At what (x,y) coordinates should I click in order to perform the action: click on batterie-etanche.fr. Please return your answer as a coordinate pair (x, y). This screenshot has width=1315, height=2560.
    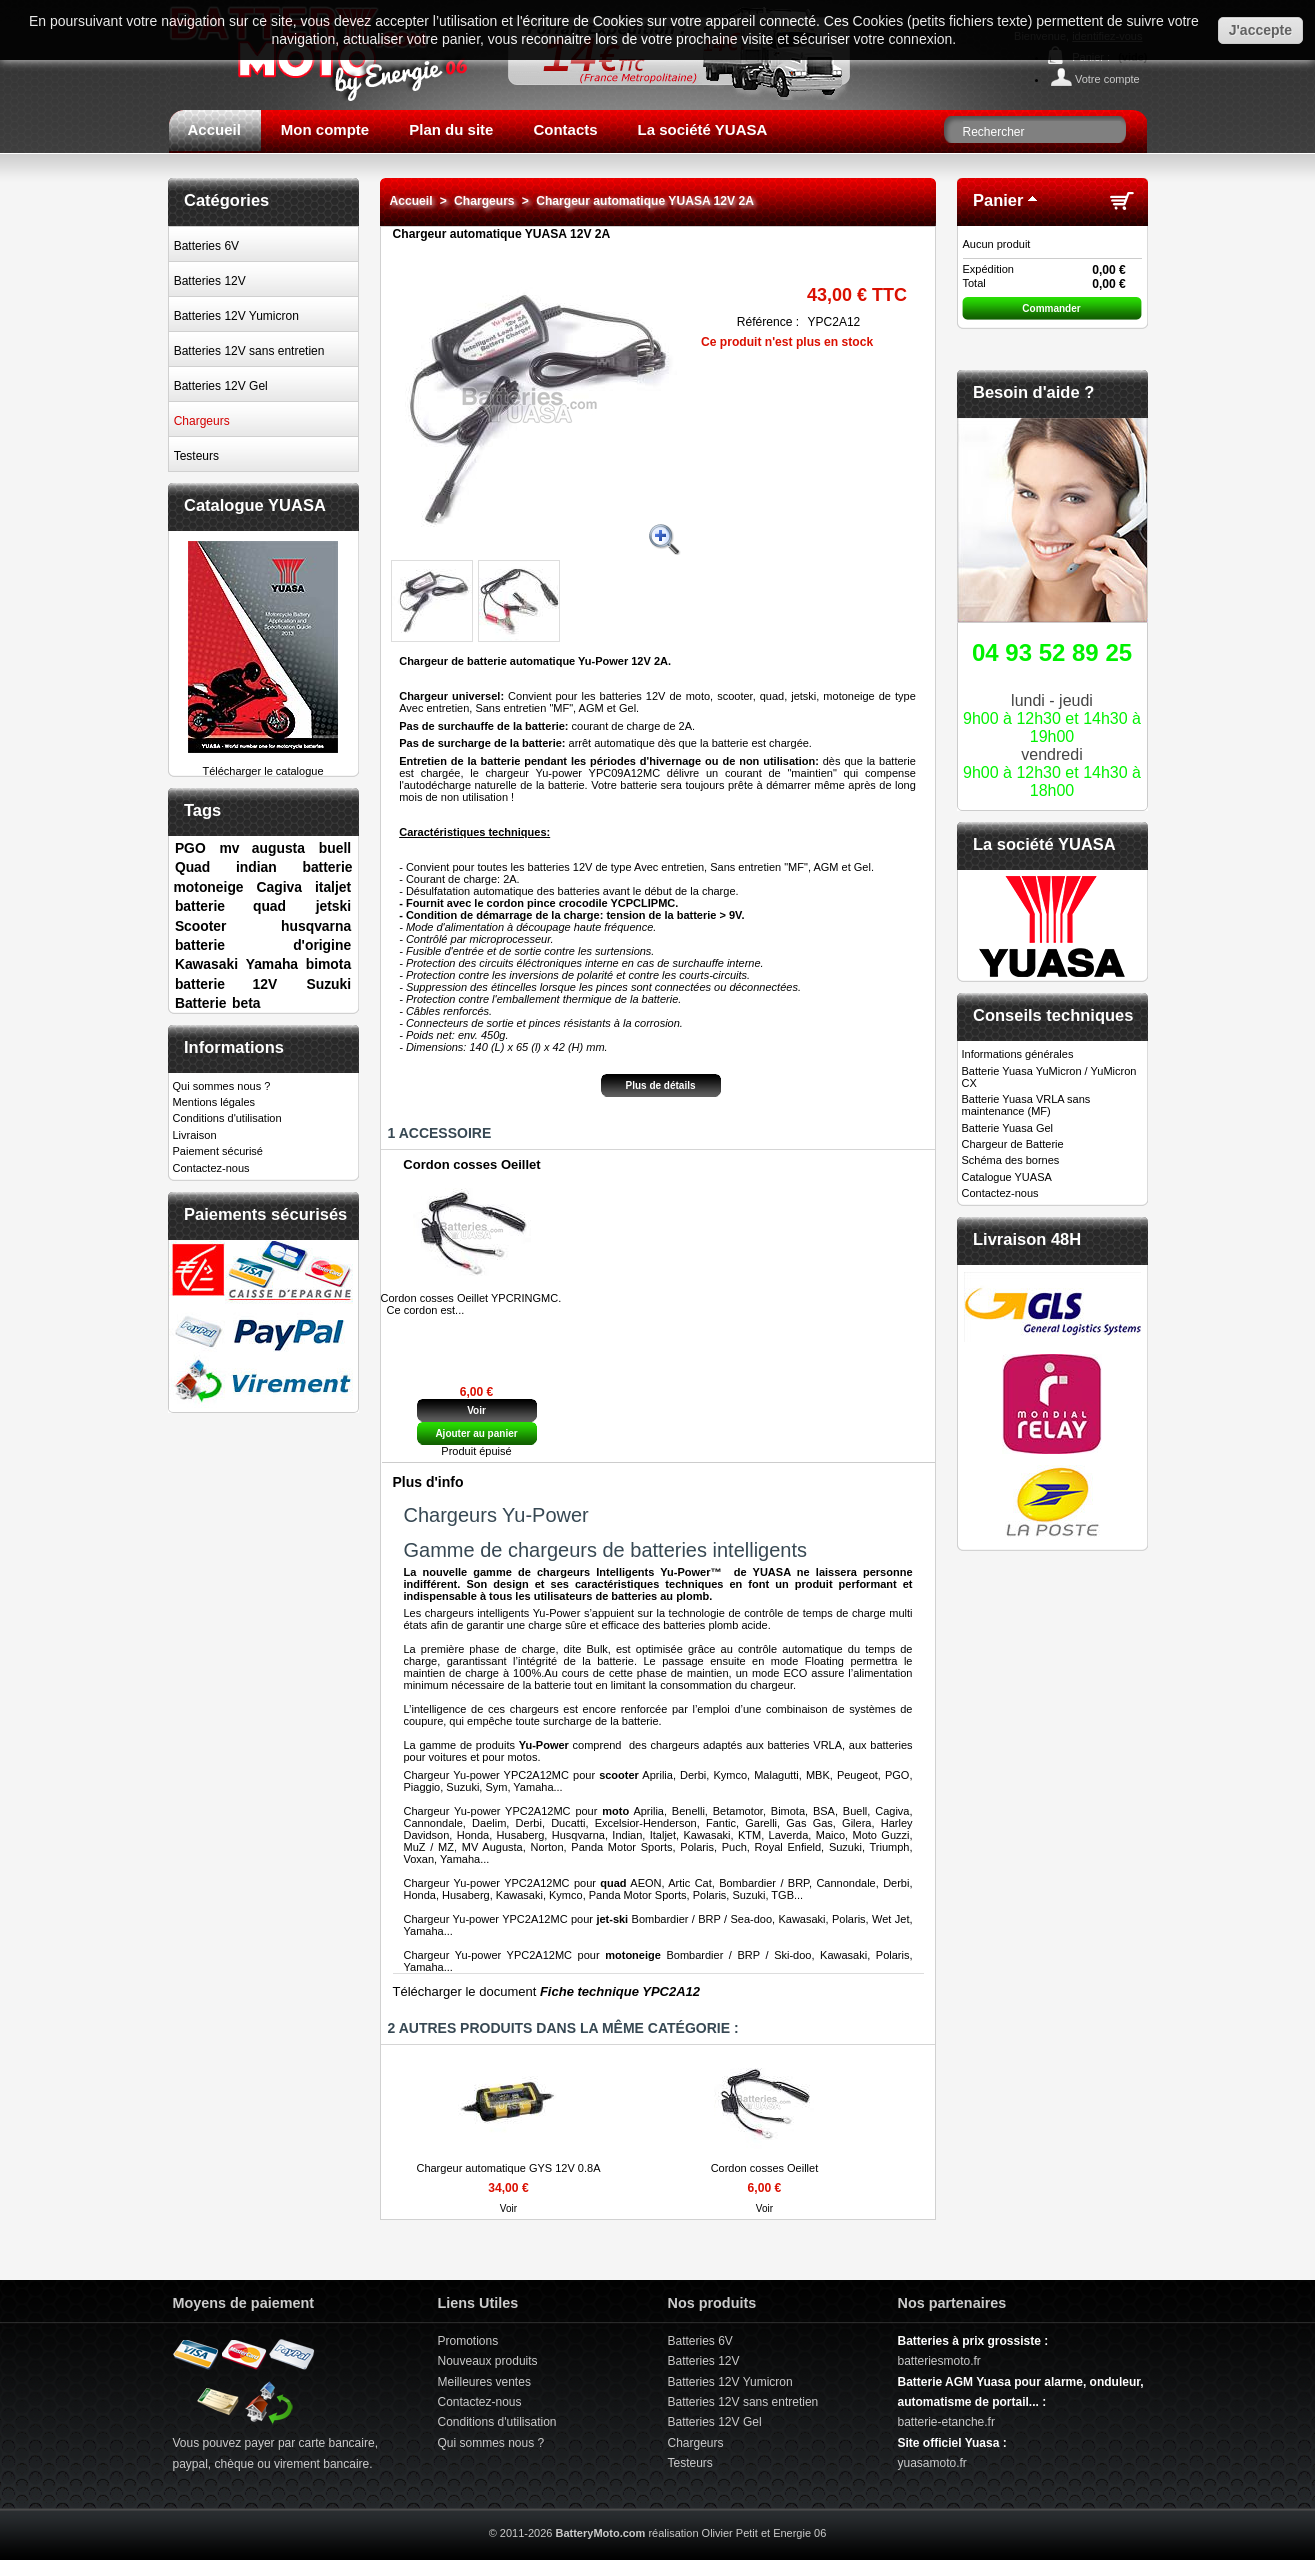
    Looking at the image, I should click on (946, 2422).